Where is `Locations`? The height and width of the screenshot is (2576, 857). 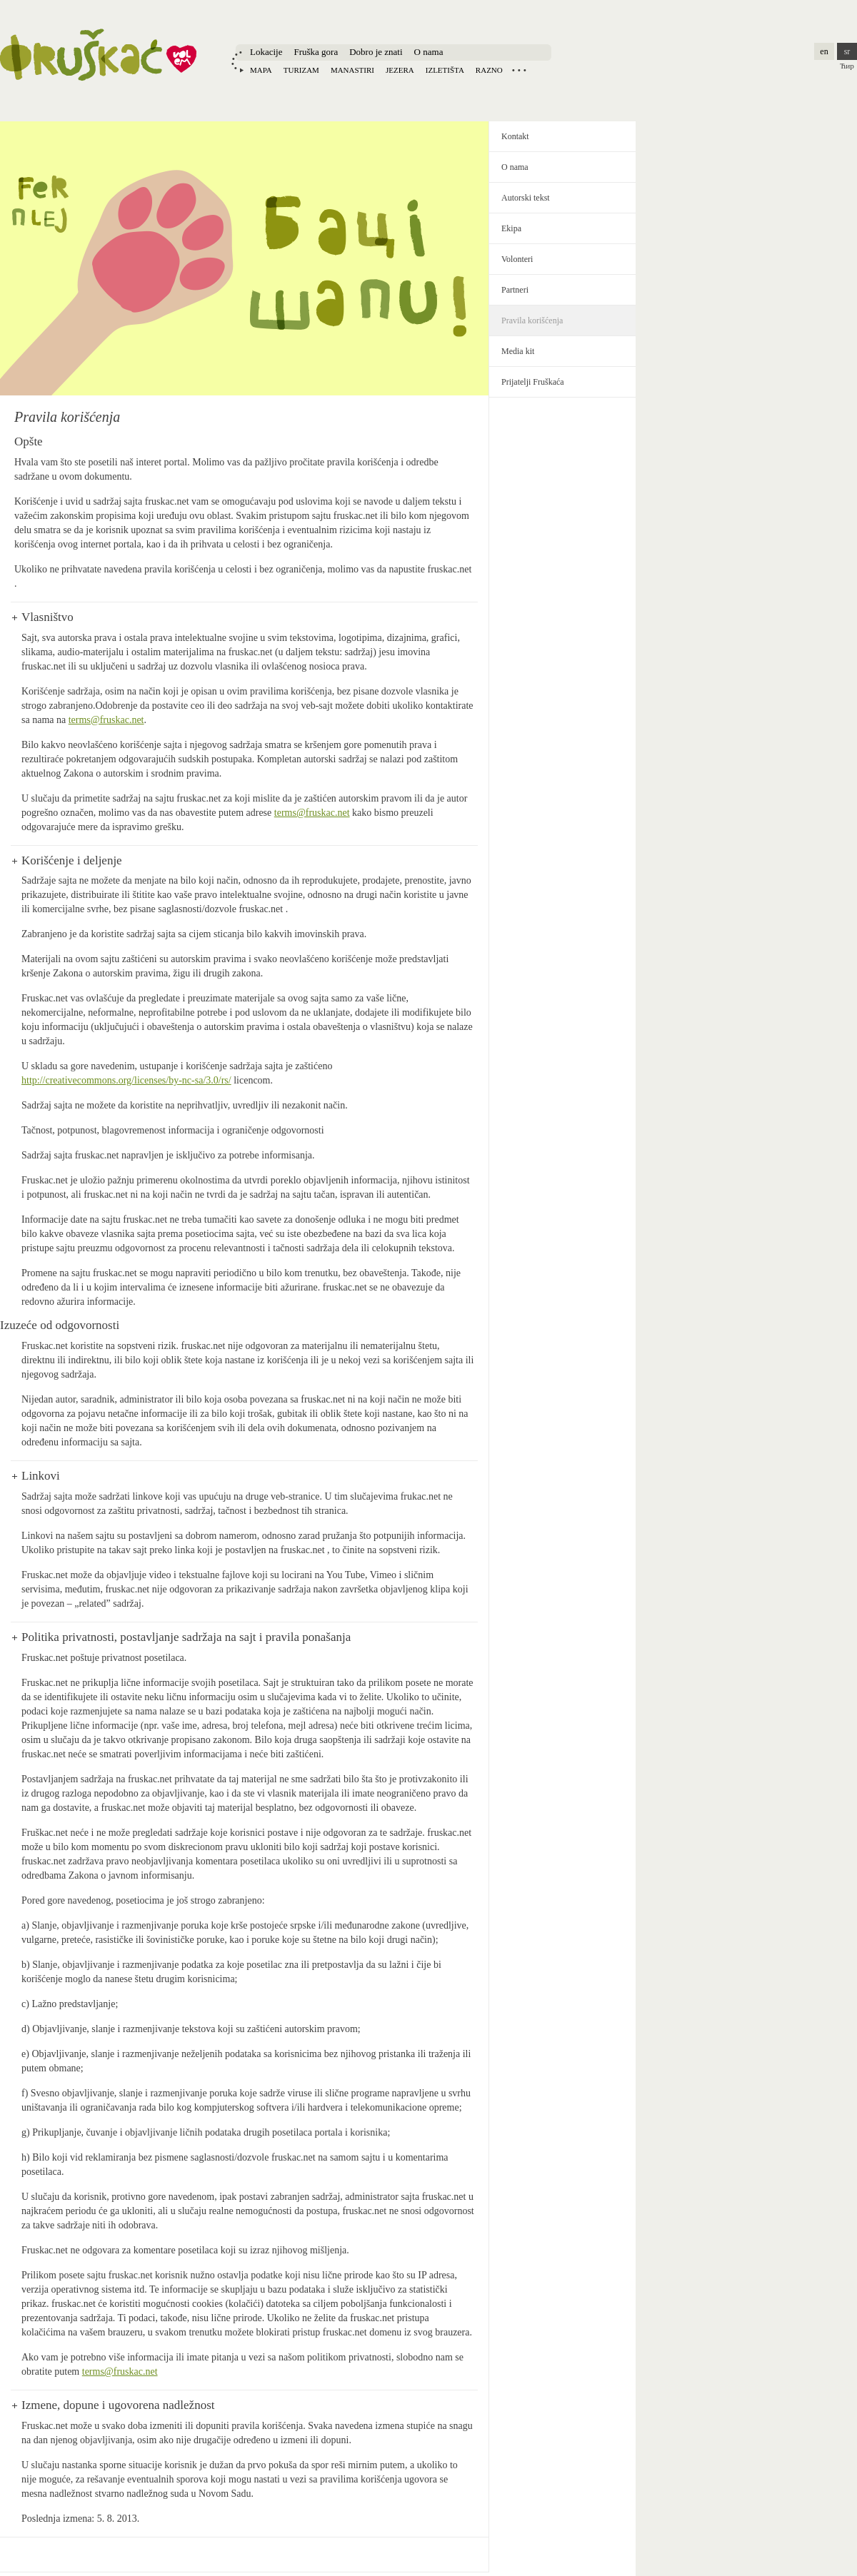 Locations is located at coordinates (519, 70).